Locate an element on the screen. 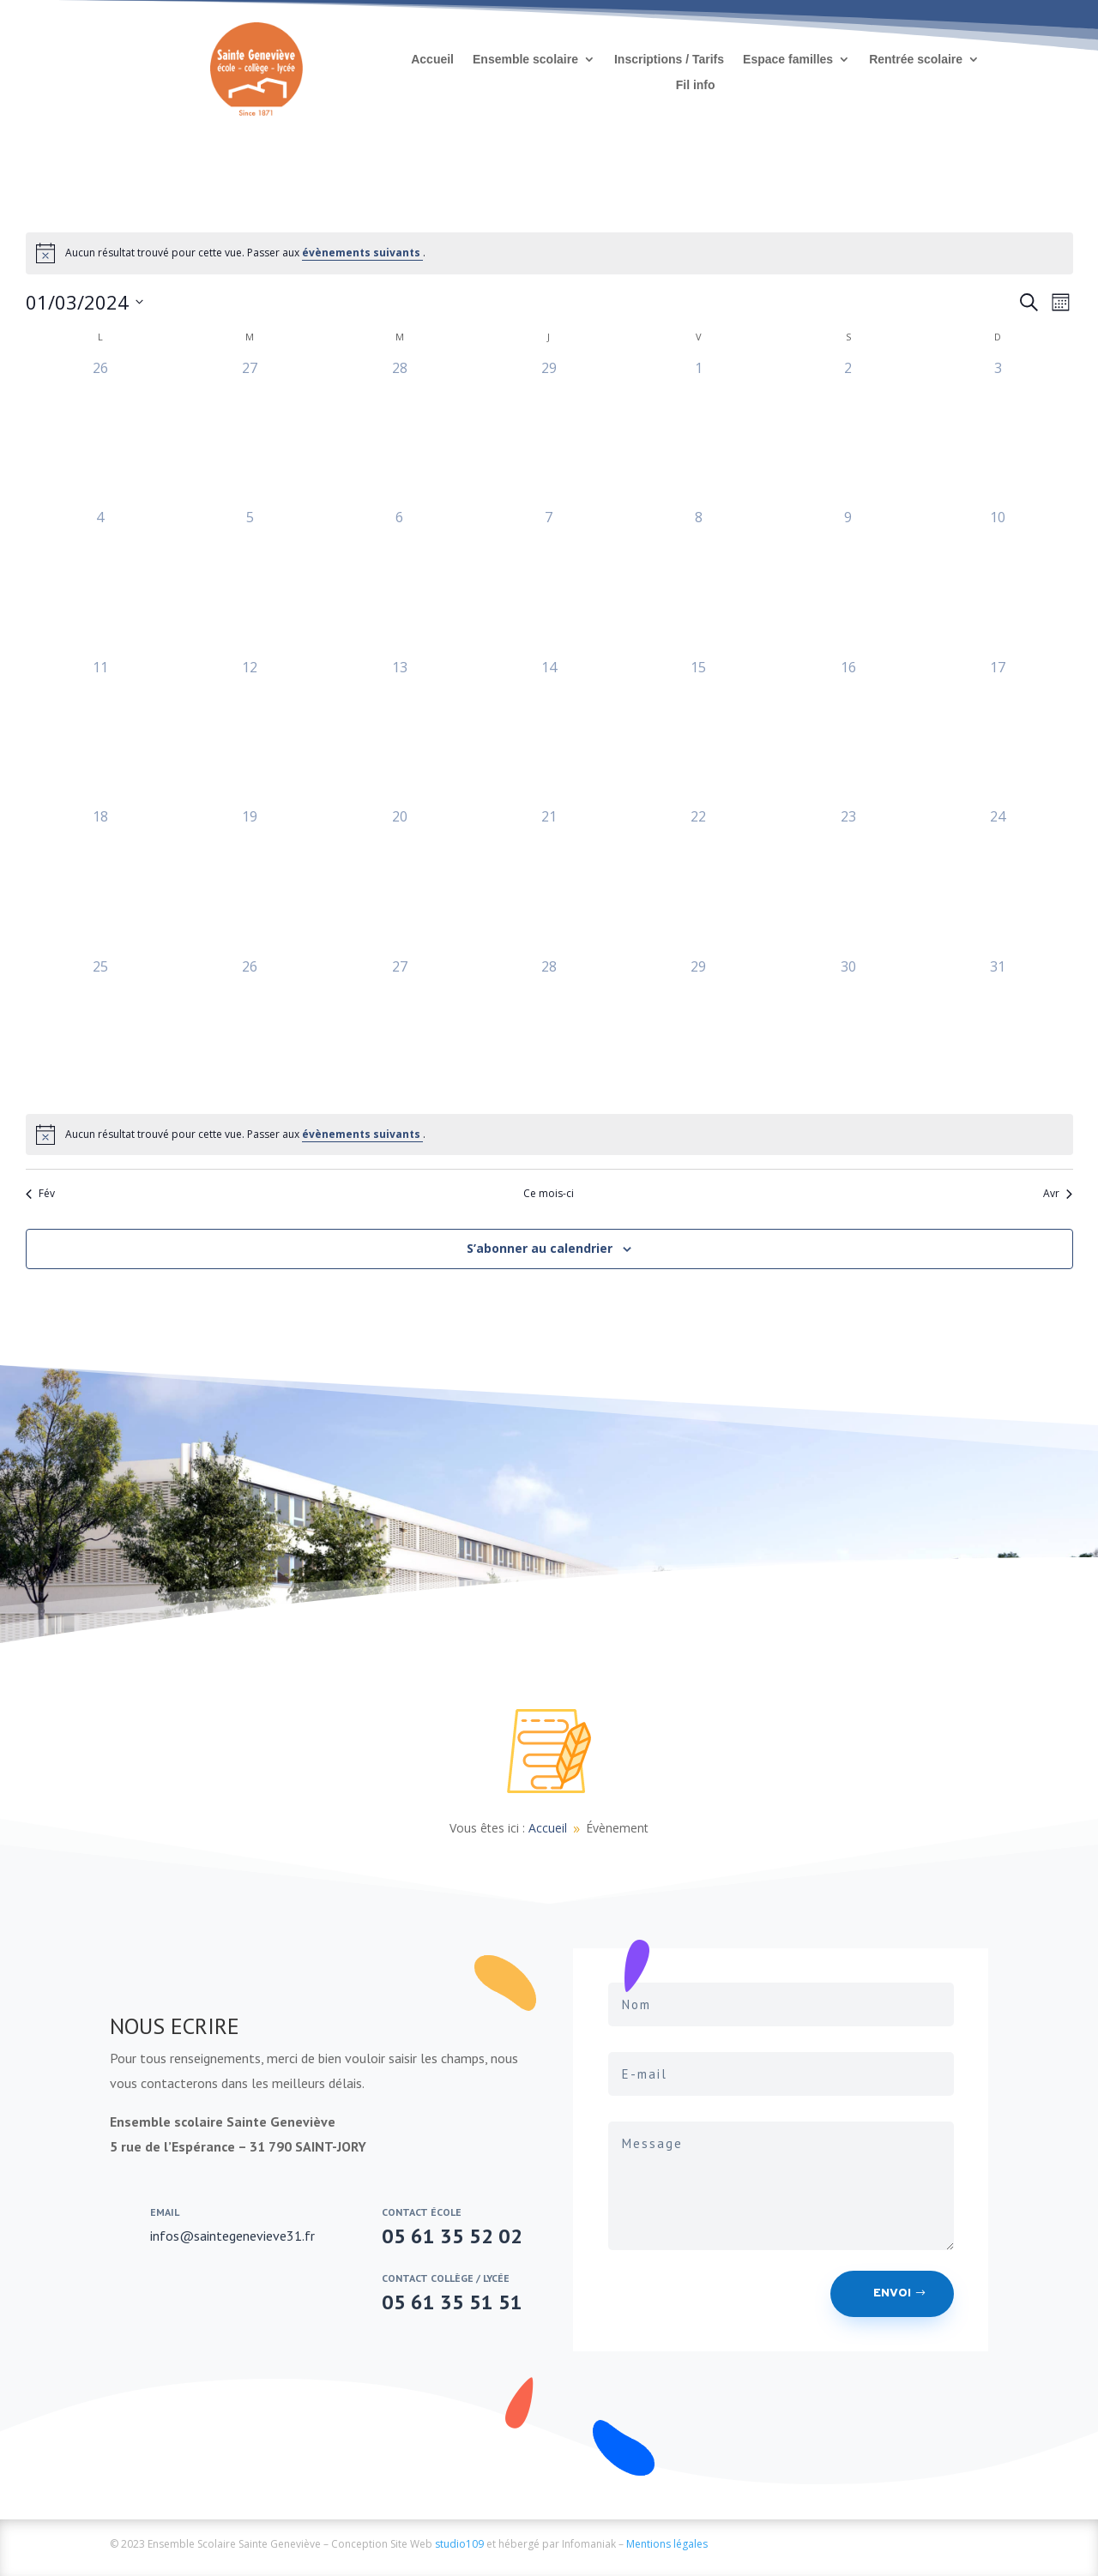 The image size is (1098, 2576). [mars 19, 0 évènements, past day] is located at coordinates (249, 880).